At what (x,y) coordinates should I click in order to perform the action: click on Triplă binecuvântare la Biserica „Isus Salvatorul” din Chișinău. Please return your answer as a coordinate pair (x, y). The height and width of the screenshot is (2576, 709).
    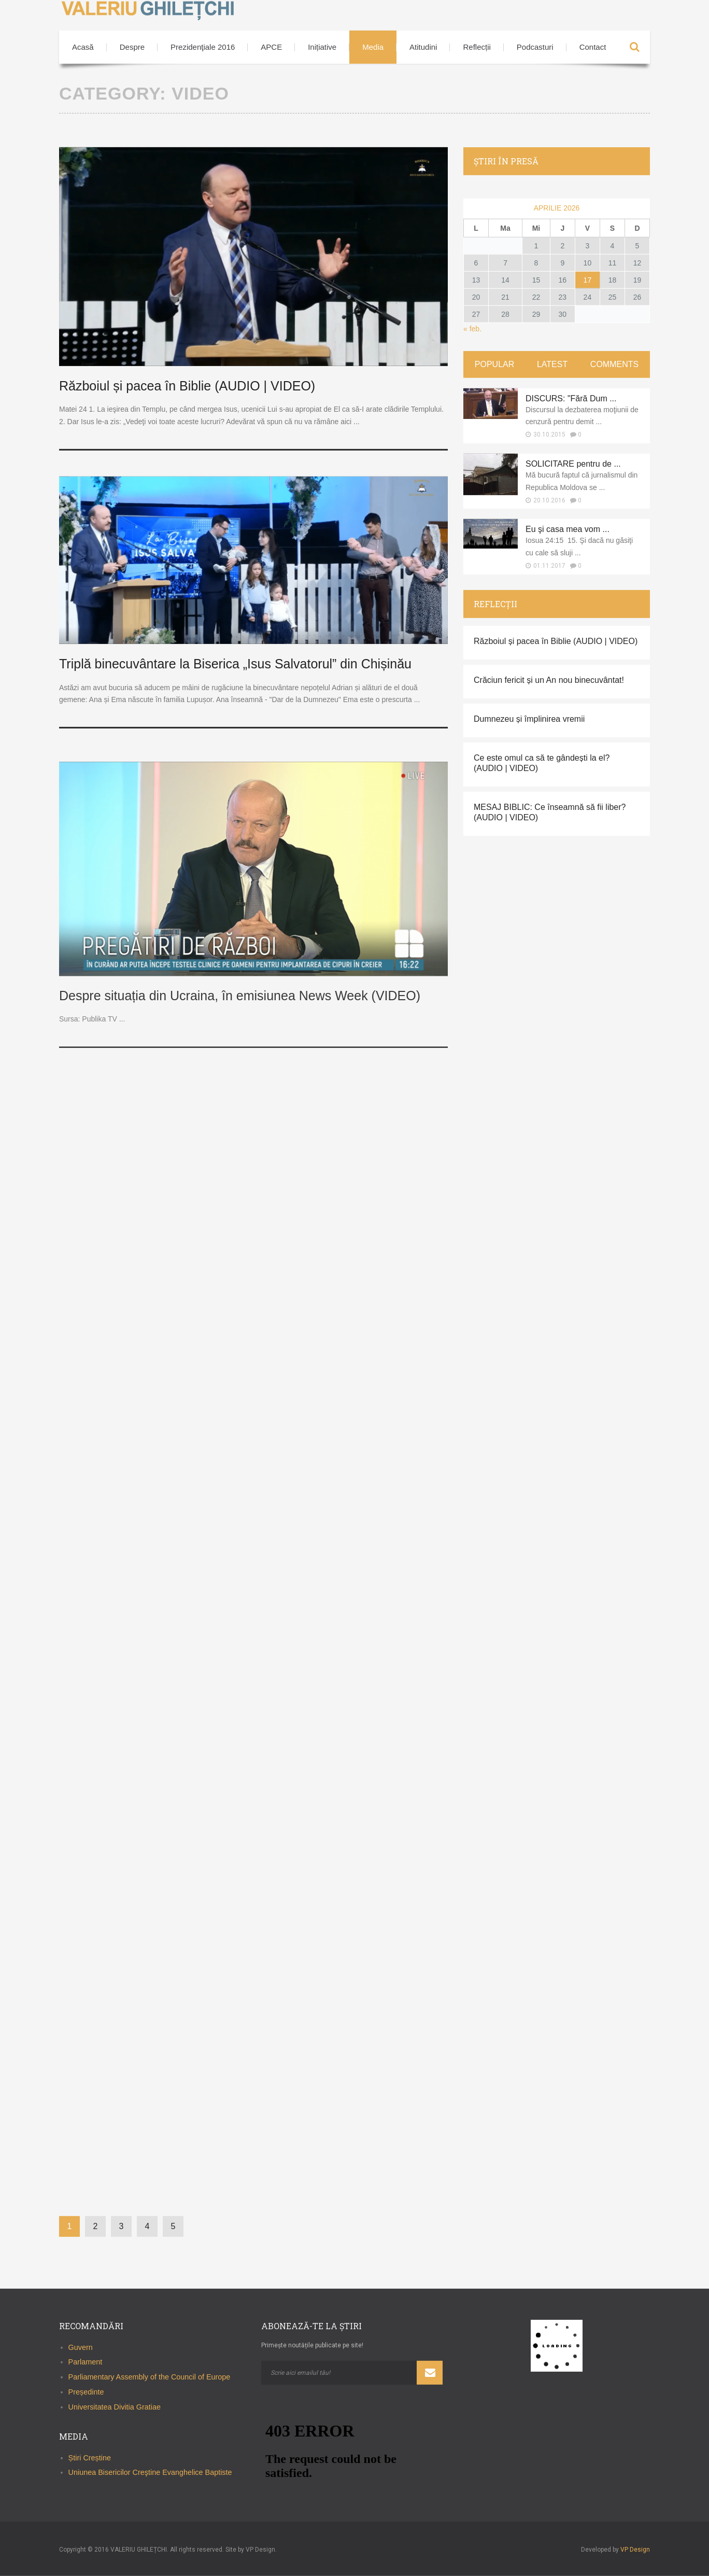
    Looking at the image, I should click on (235, 663).